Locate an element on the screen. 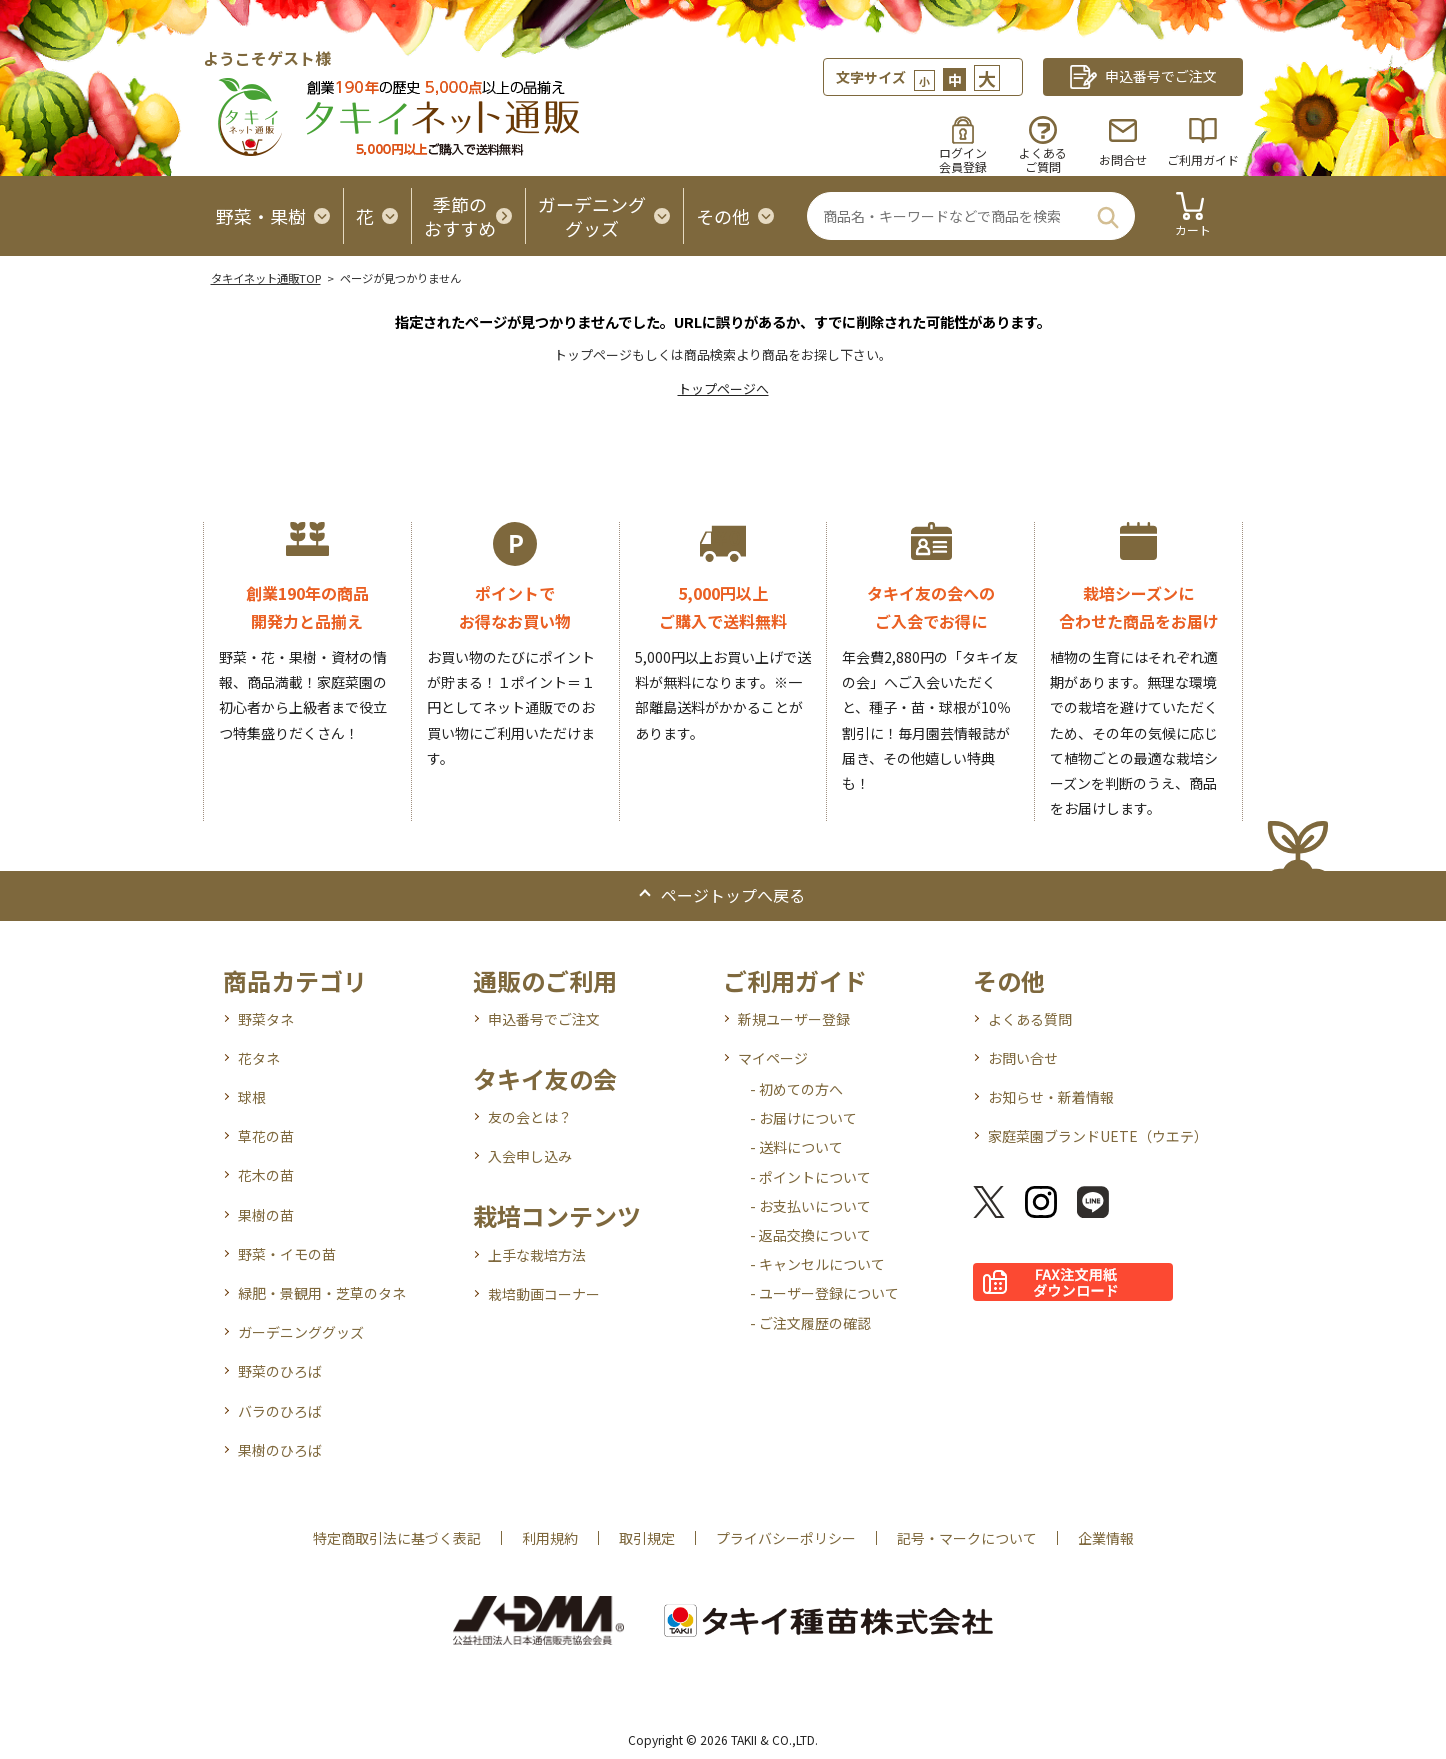  栽培動画コーナー is located at coordinates (544, 1294).